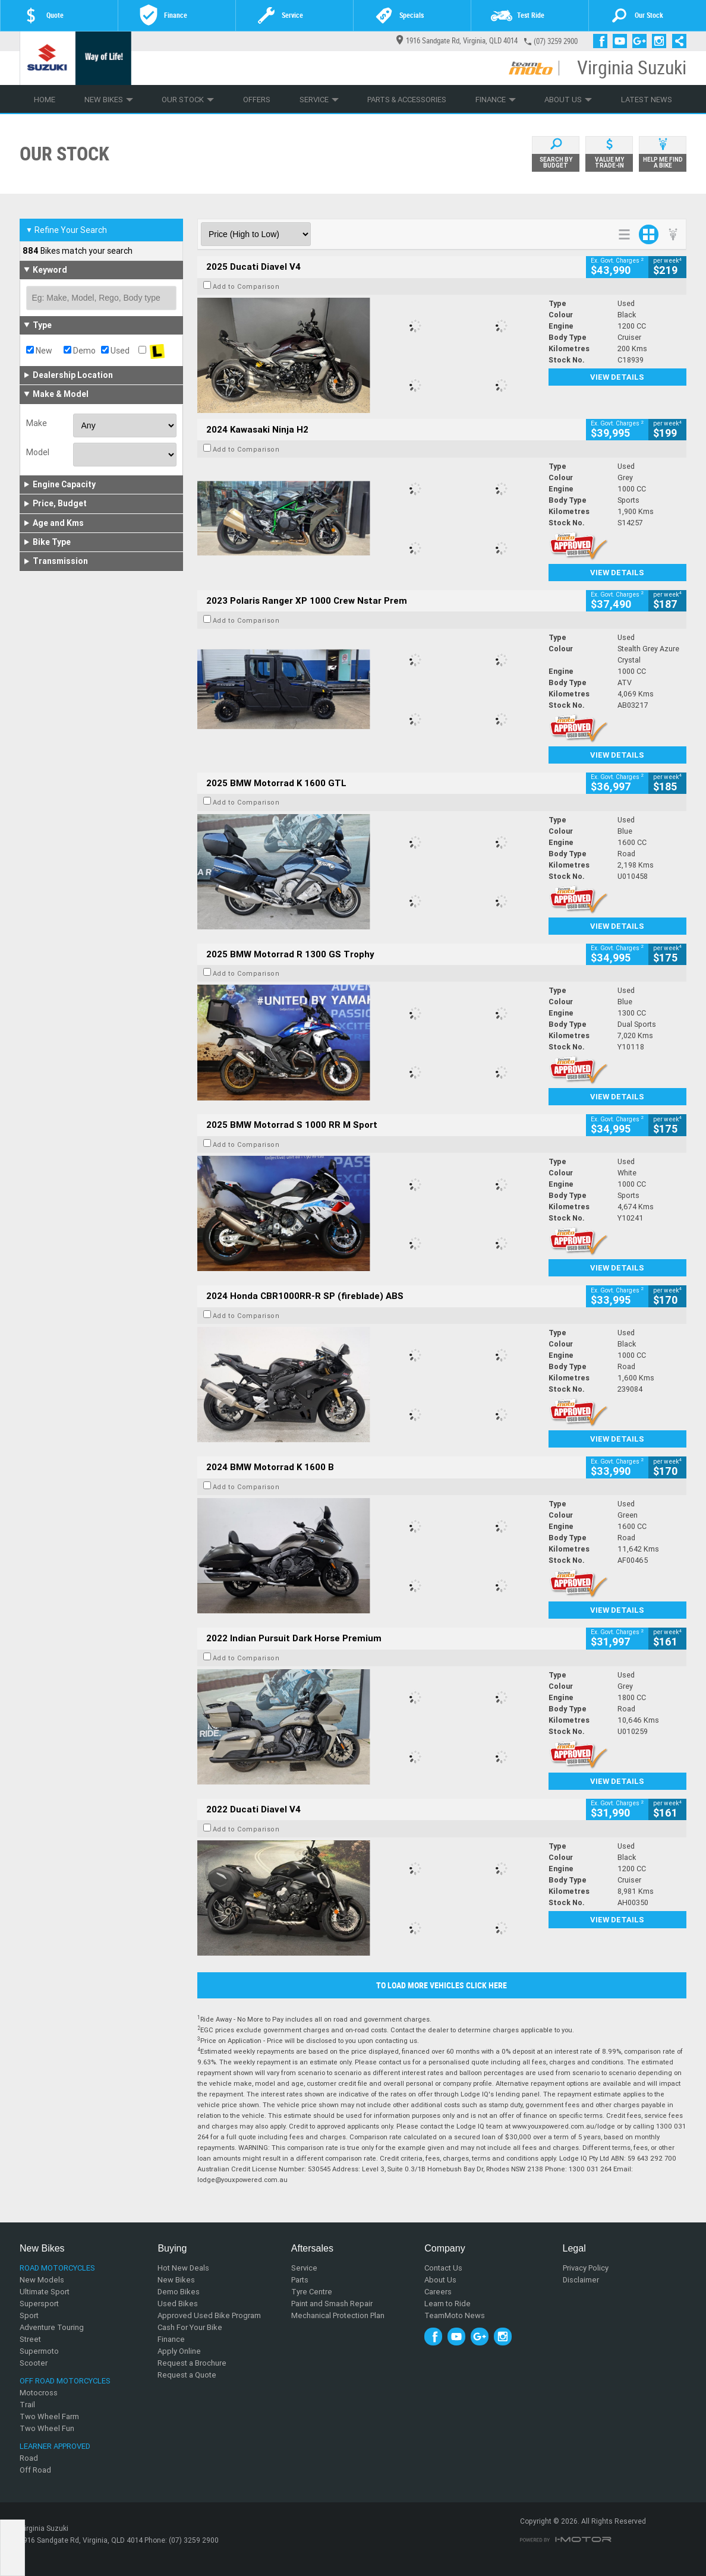 The height and width of the screenshot is (2576, 706). Describe the element at coordinates (617, 377) in the screenshot. I see `View Details` at that location.